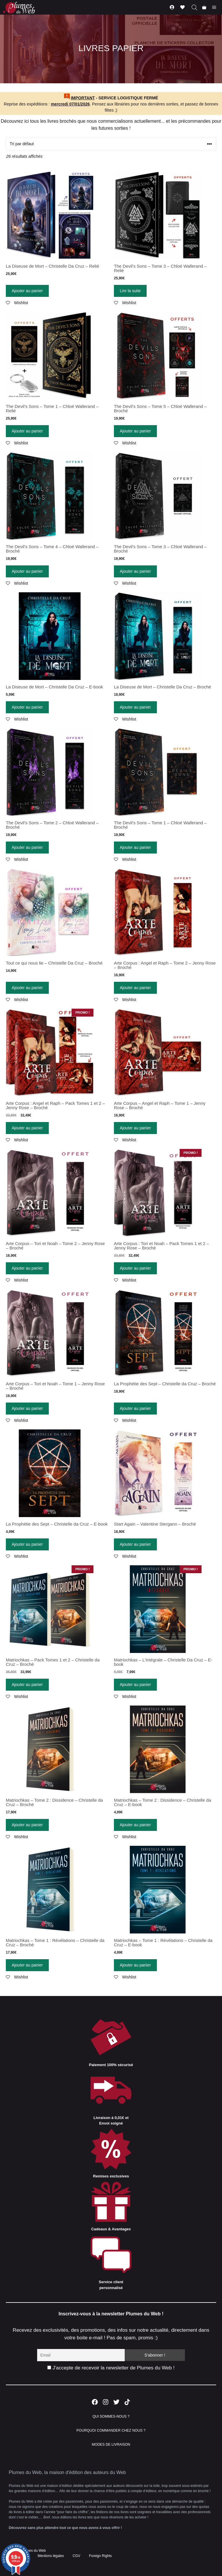 The height and width of the screenshot is (2576, 222). I want to click on Ajouter au panier [Ajouter “Matriochkas - Tome 1 : Révélations - Christelle da Cruz - E-book” à votre panier], so click(135, 1965).